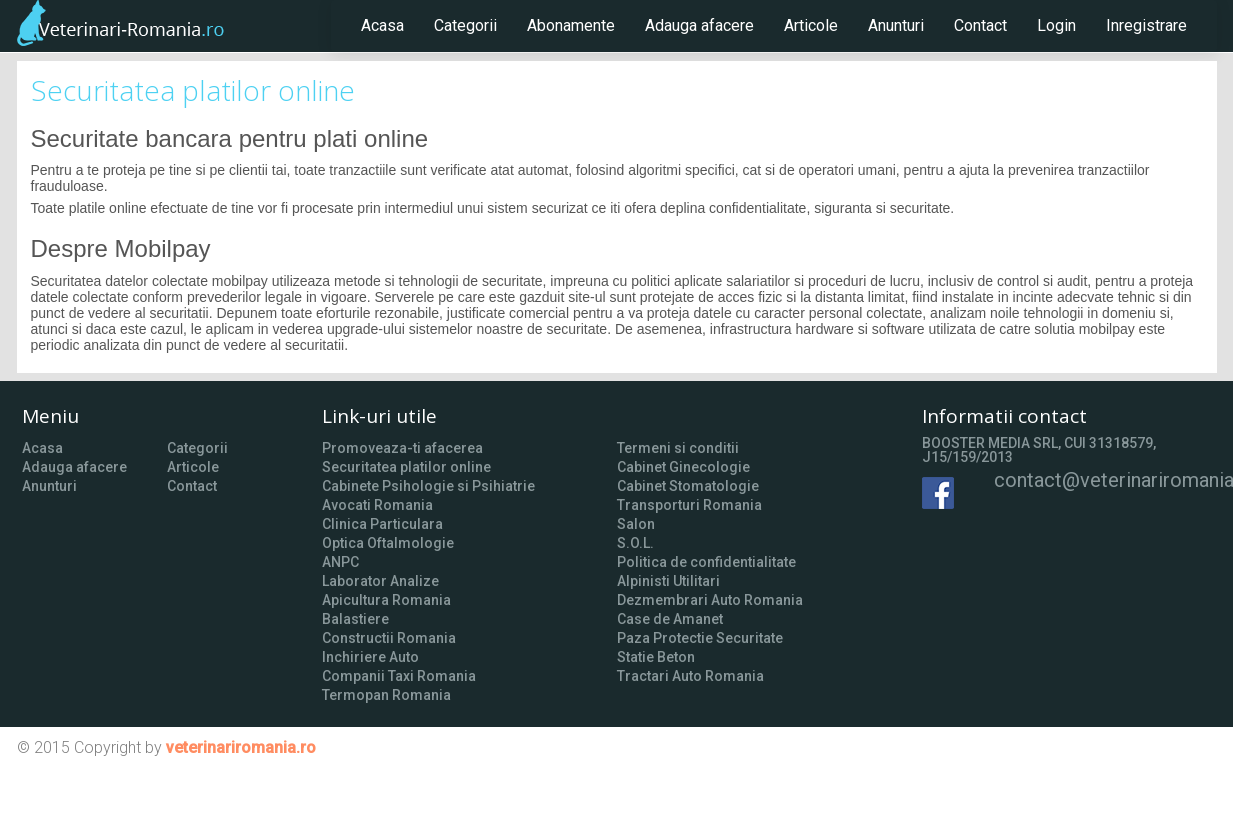 This screenshot has width=1233, height=815. Describe the element at coordinates (656, 657) in the screenshot. I see `Statie Beton` at that location.